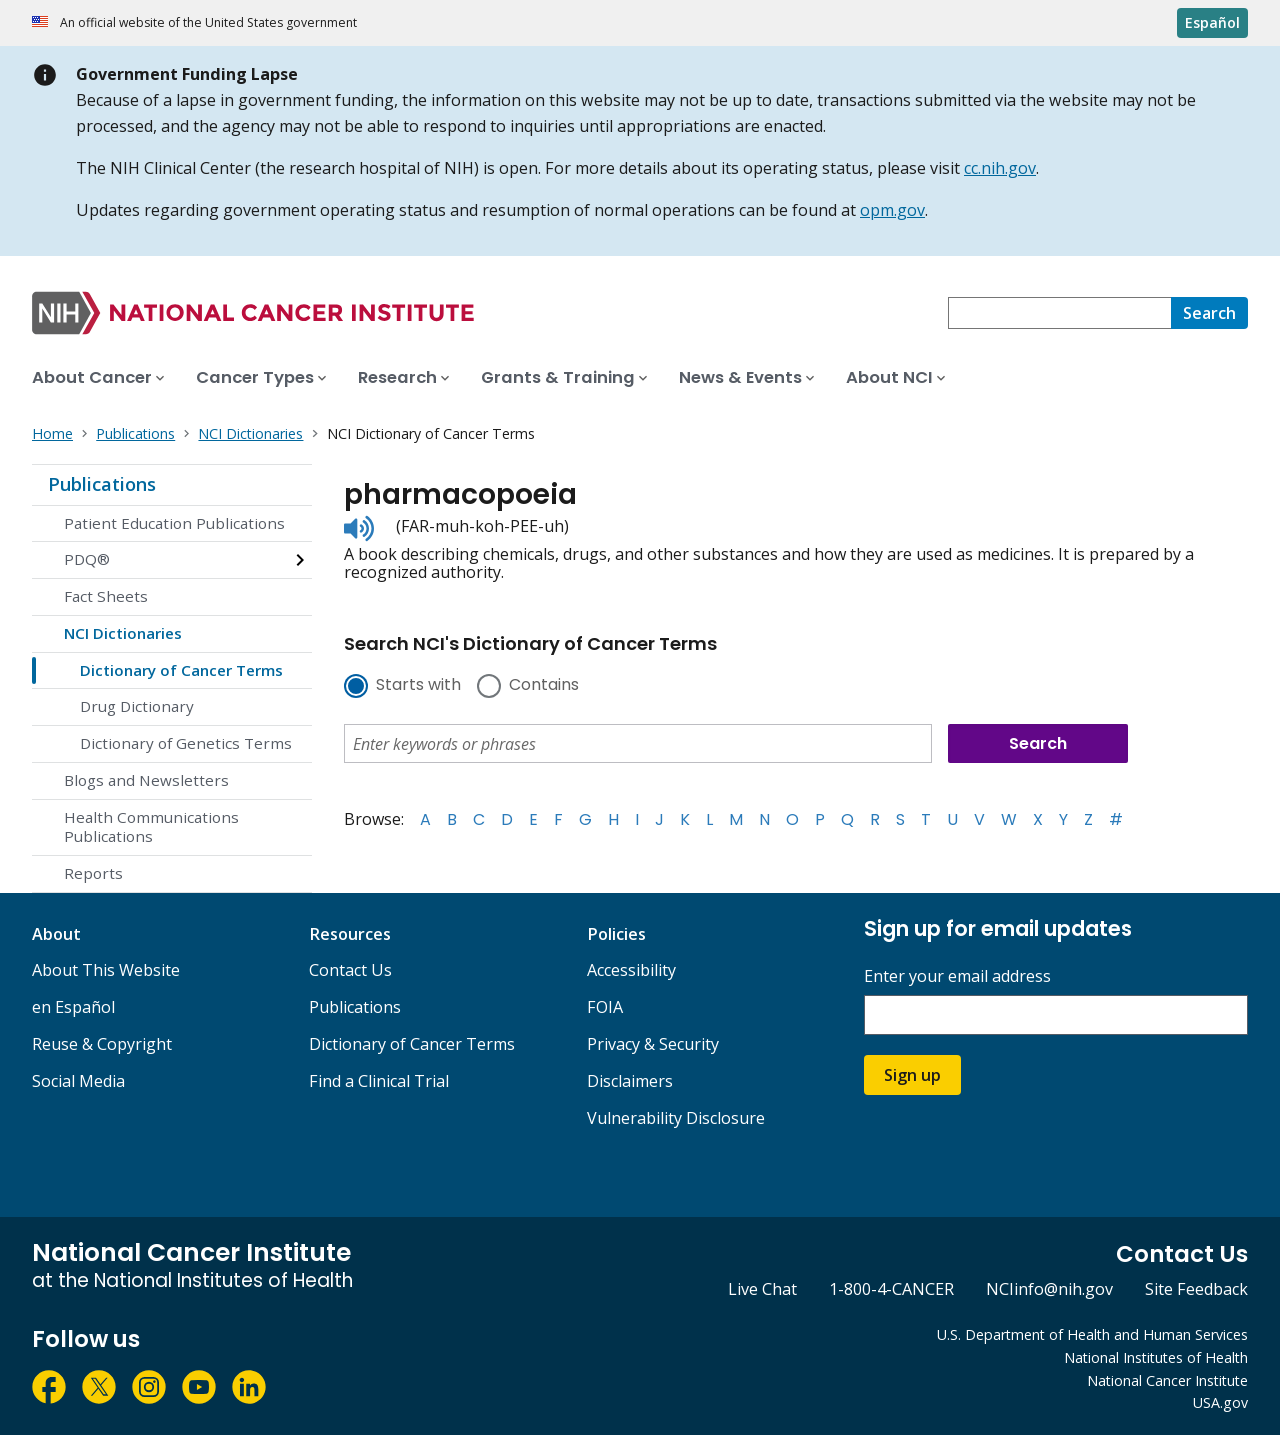 This screenshot has height=1435, width=1280. What do you see at coordinates (1212, 22) in the screenshot?
I see `Español` at bounding box center [1212, 22].